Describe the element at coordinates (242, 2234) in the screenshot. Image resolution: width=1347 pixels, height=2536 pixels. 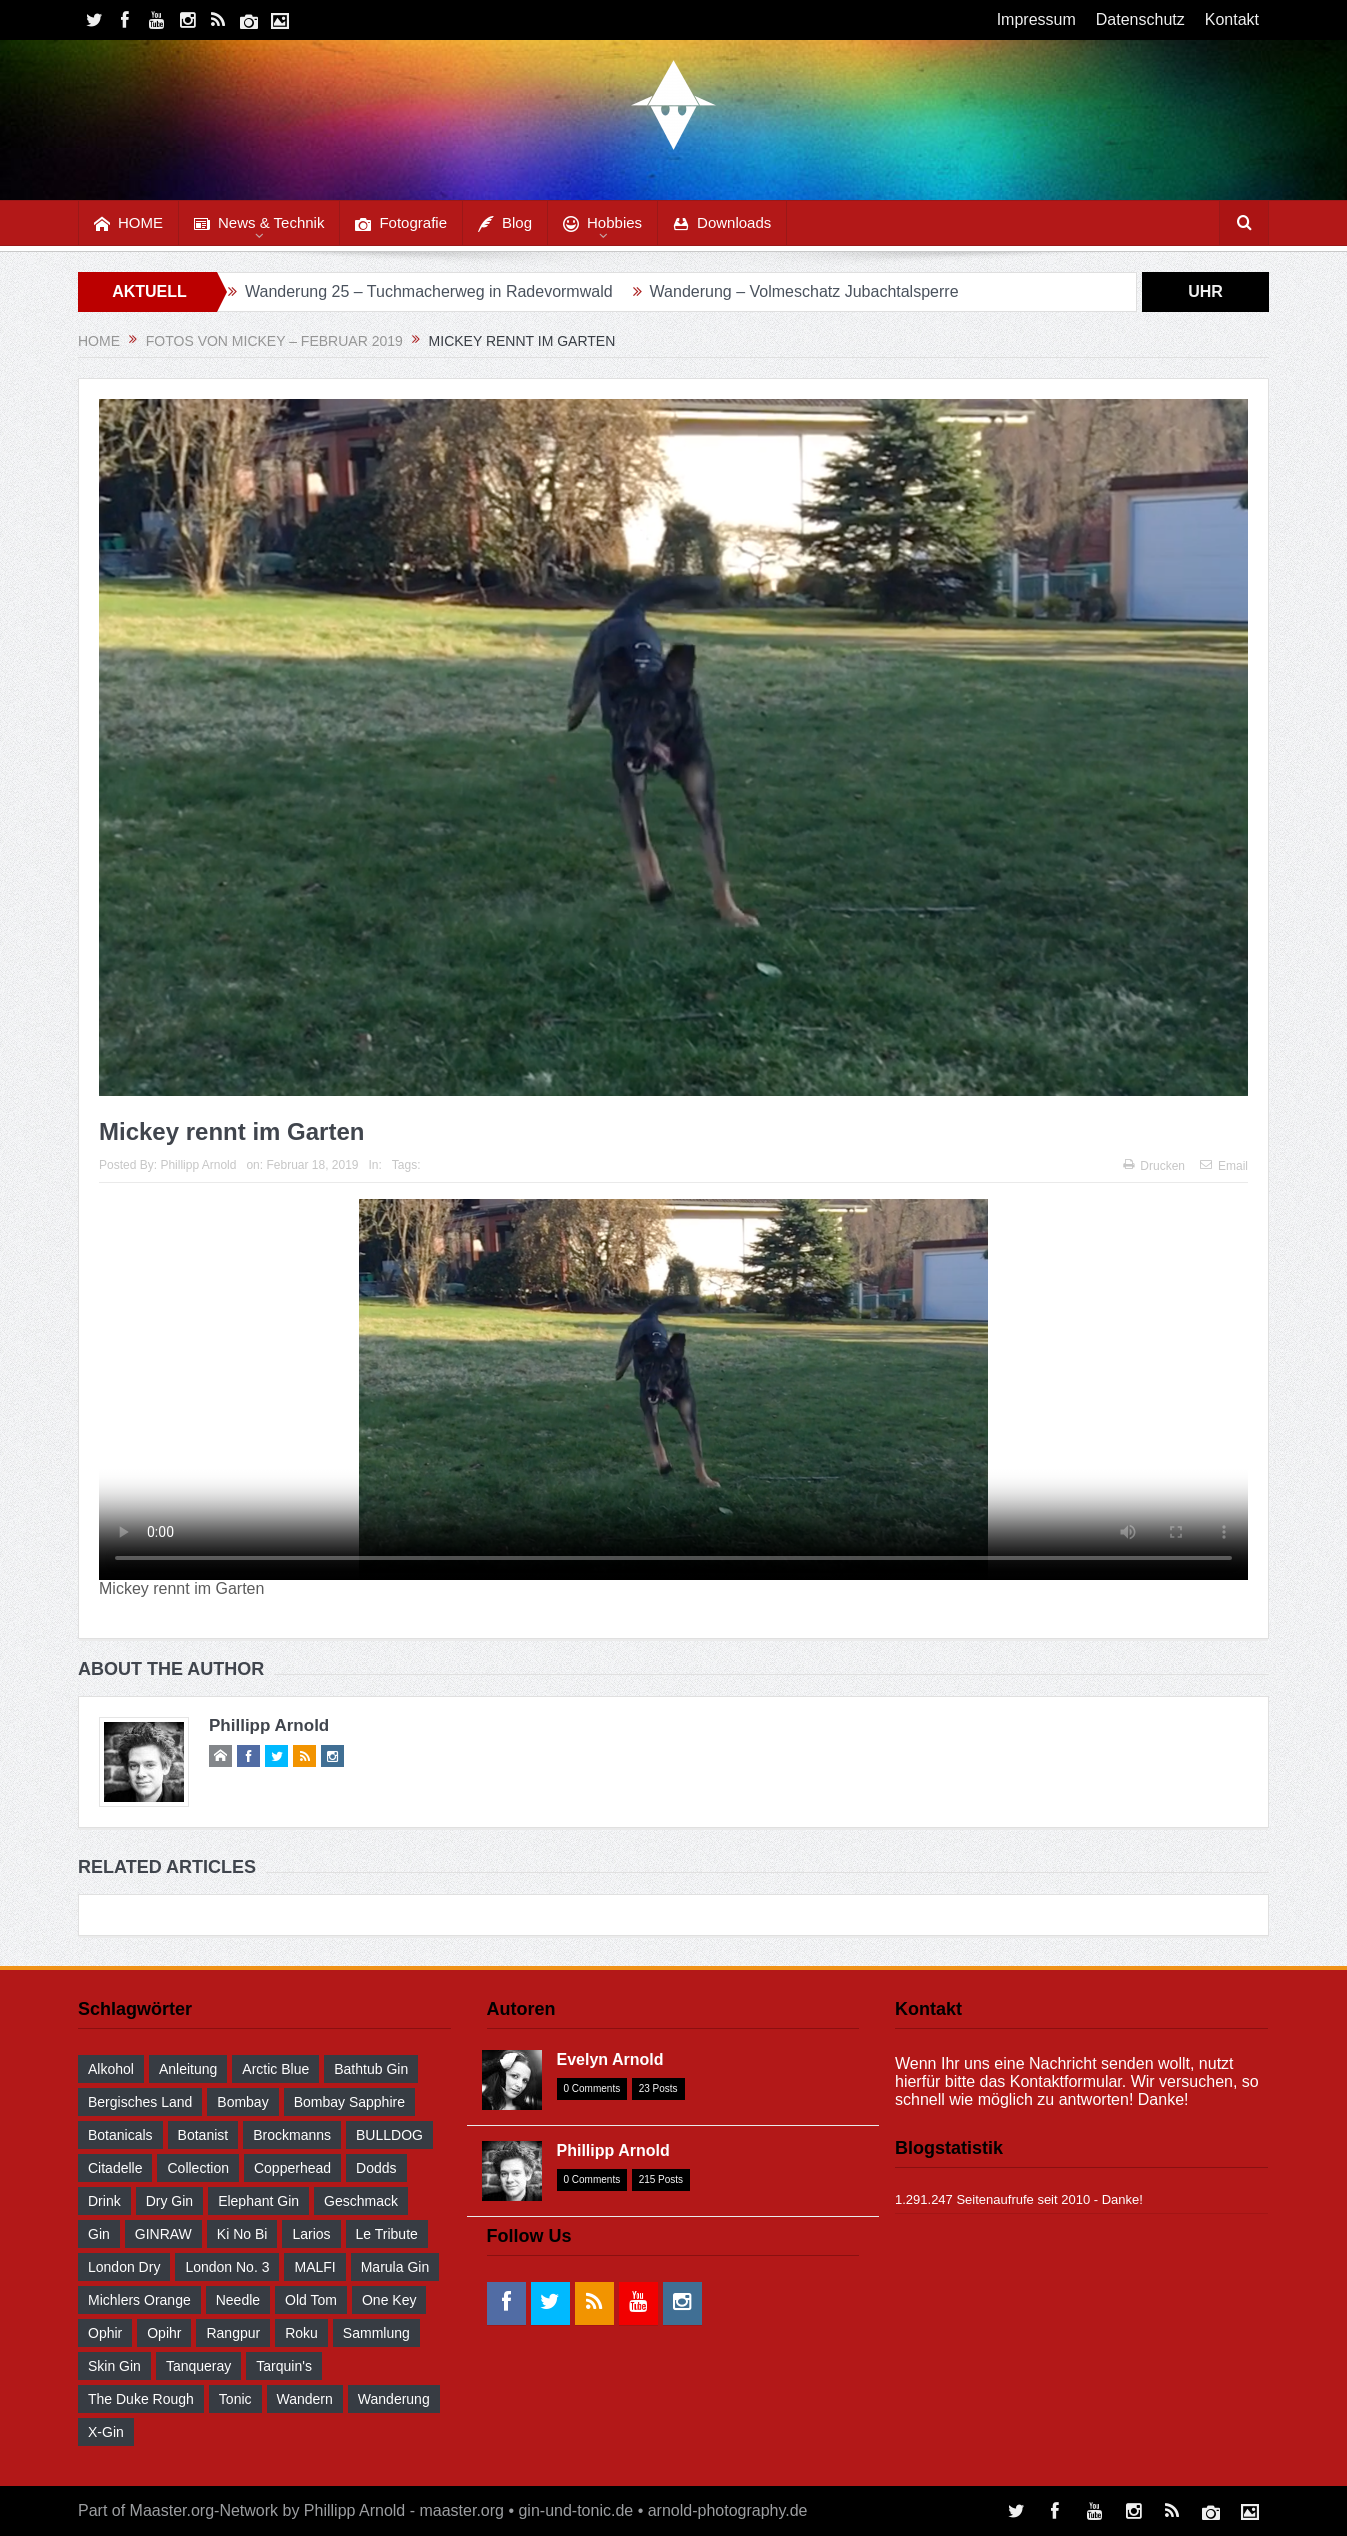
I see `Ki No Bi [Ki No Bi (30 Einträge)]` at that location.